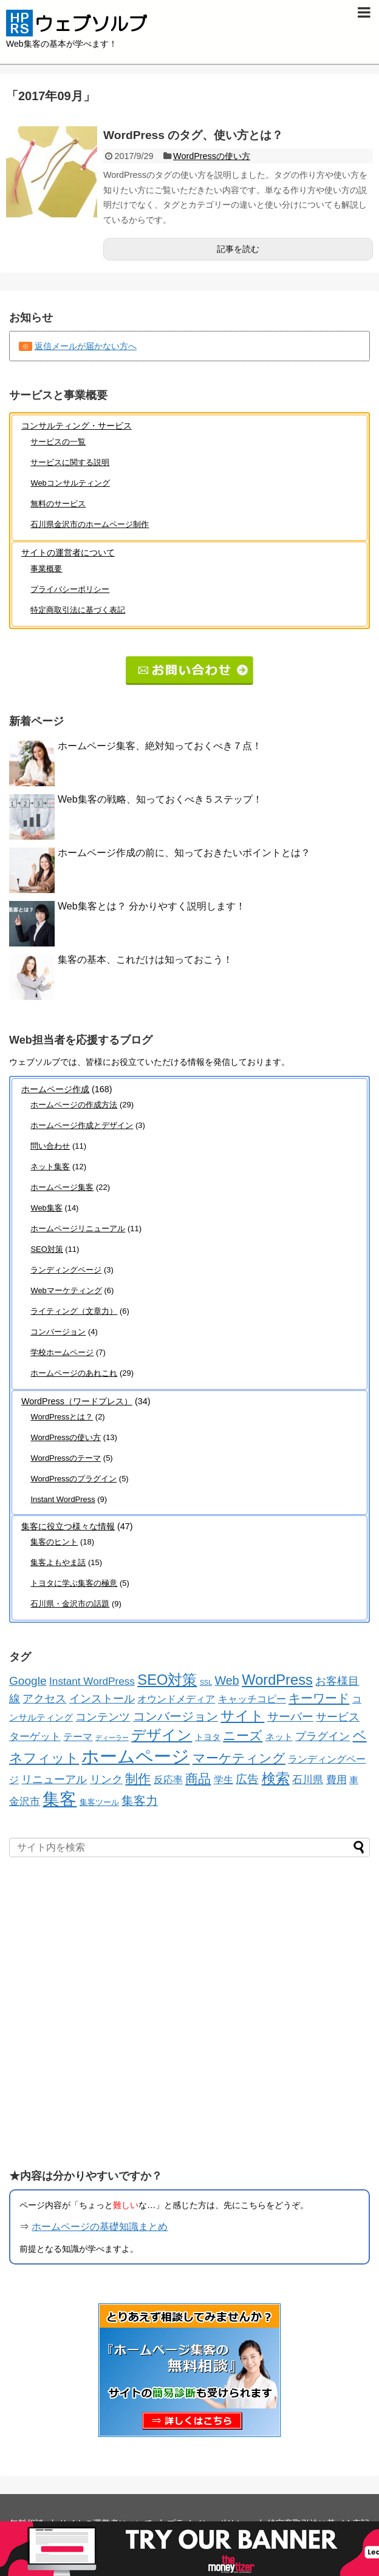 This screenshot has height=2576, width=379. What do you see at coordinates (112, 1737) in the screenshot?
I see `ディーラー [ディーラー (2個の項目)]` at bounding box center [112, 1737].